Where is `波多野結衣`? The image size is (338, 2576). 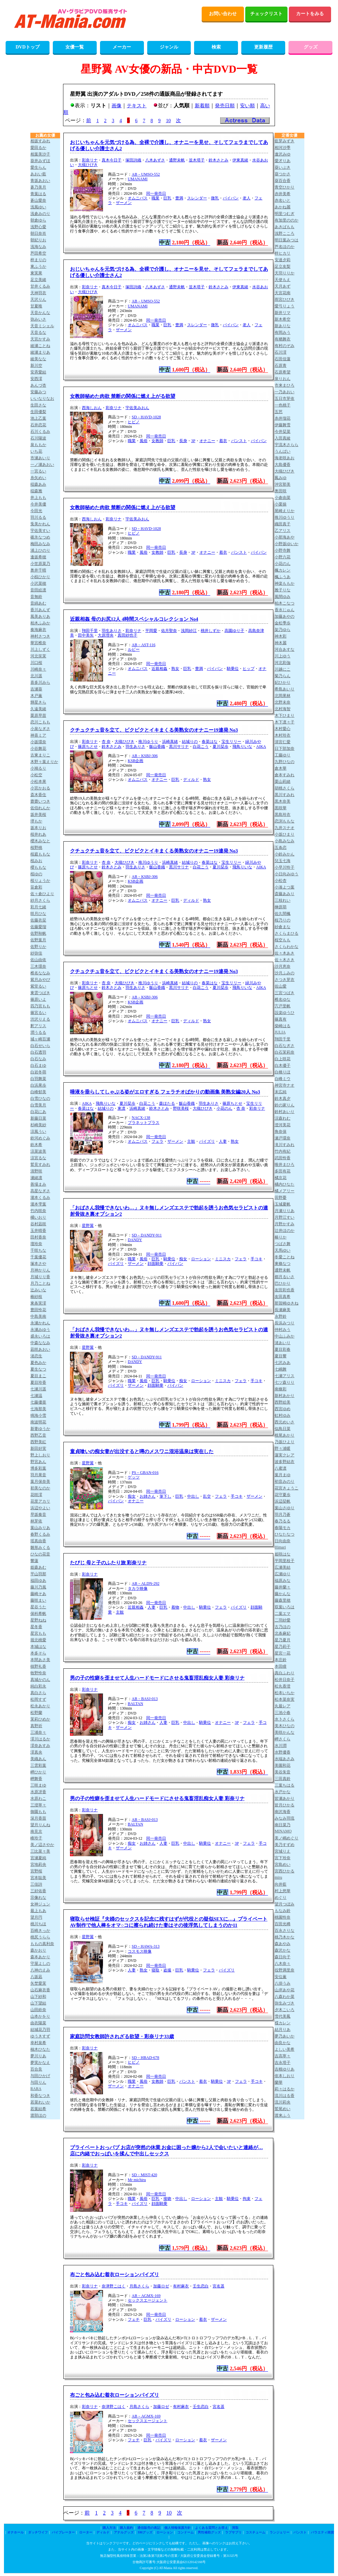
波多野結衣 is located at coordinates (284, 1461).